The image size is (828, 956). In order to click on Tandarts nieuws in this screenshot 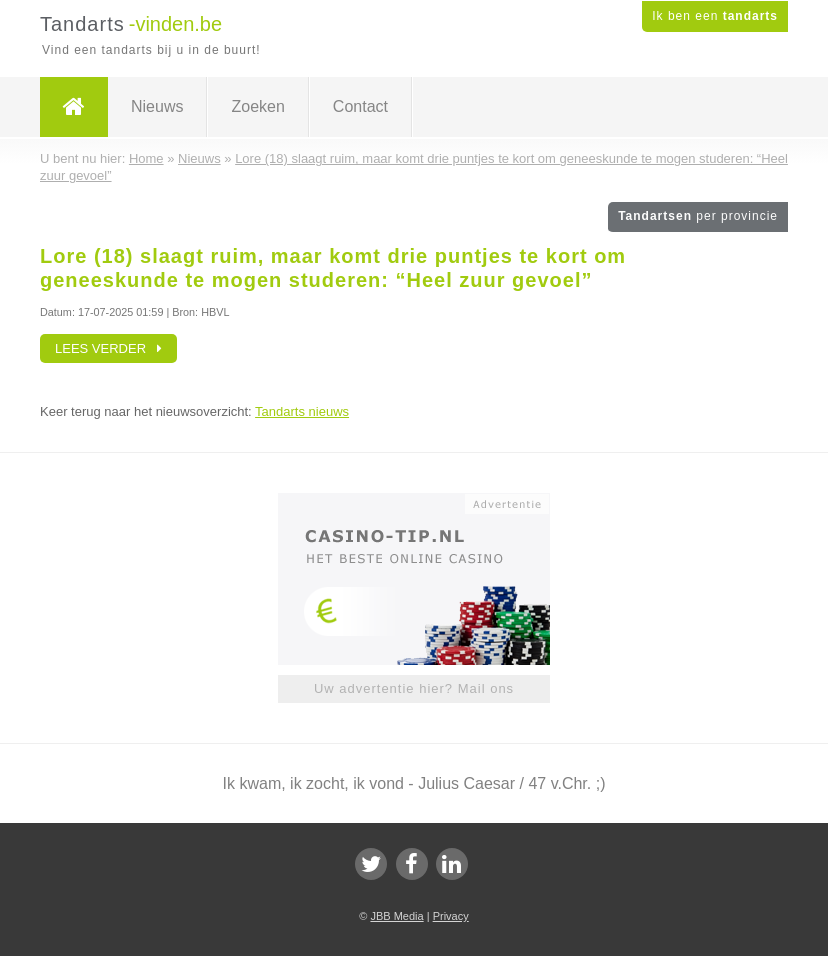, I will do `click(302, 411)`.